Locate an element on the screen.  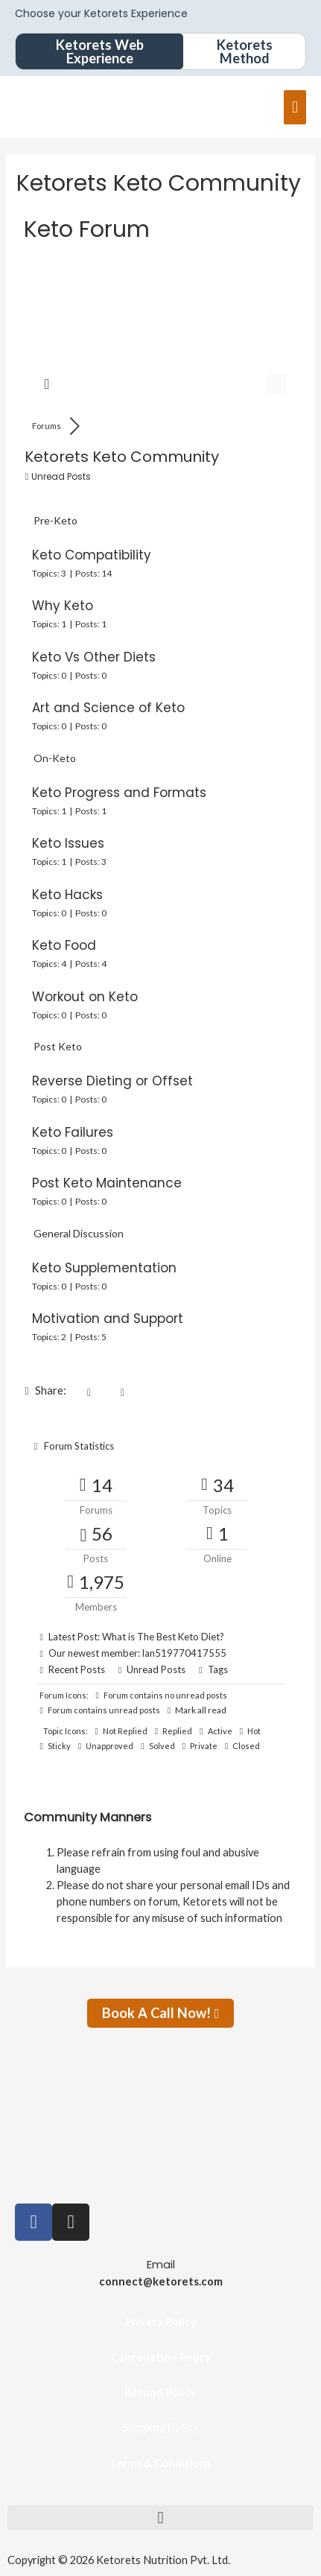
Keto Progress and Formats is located at coordinates (119, 793).